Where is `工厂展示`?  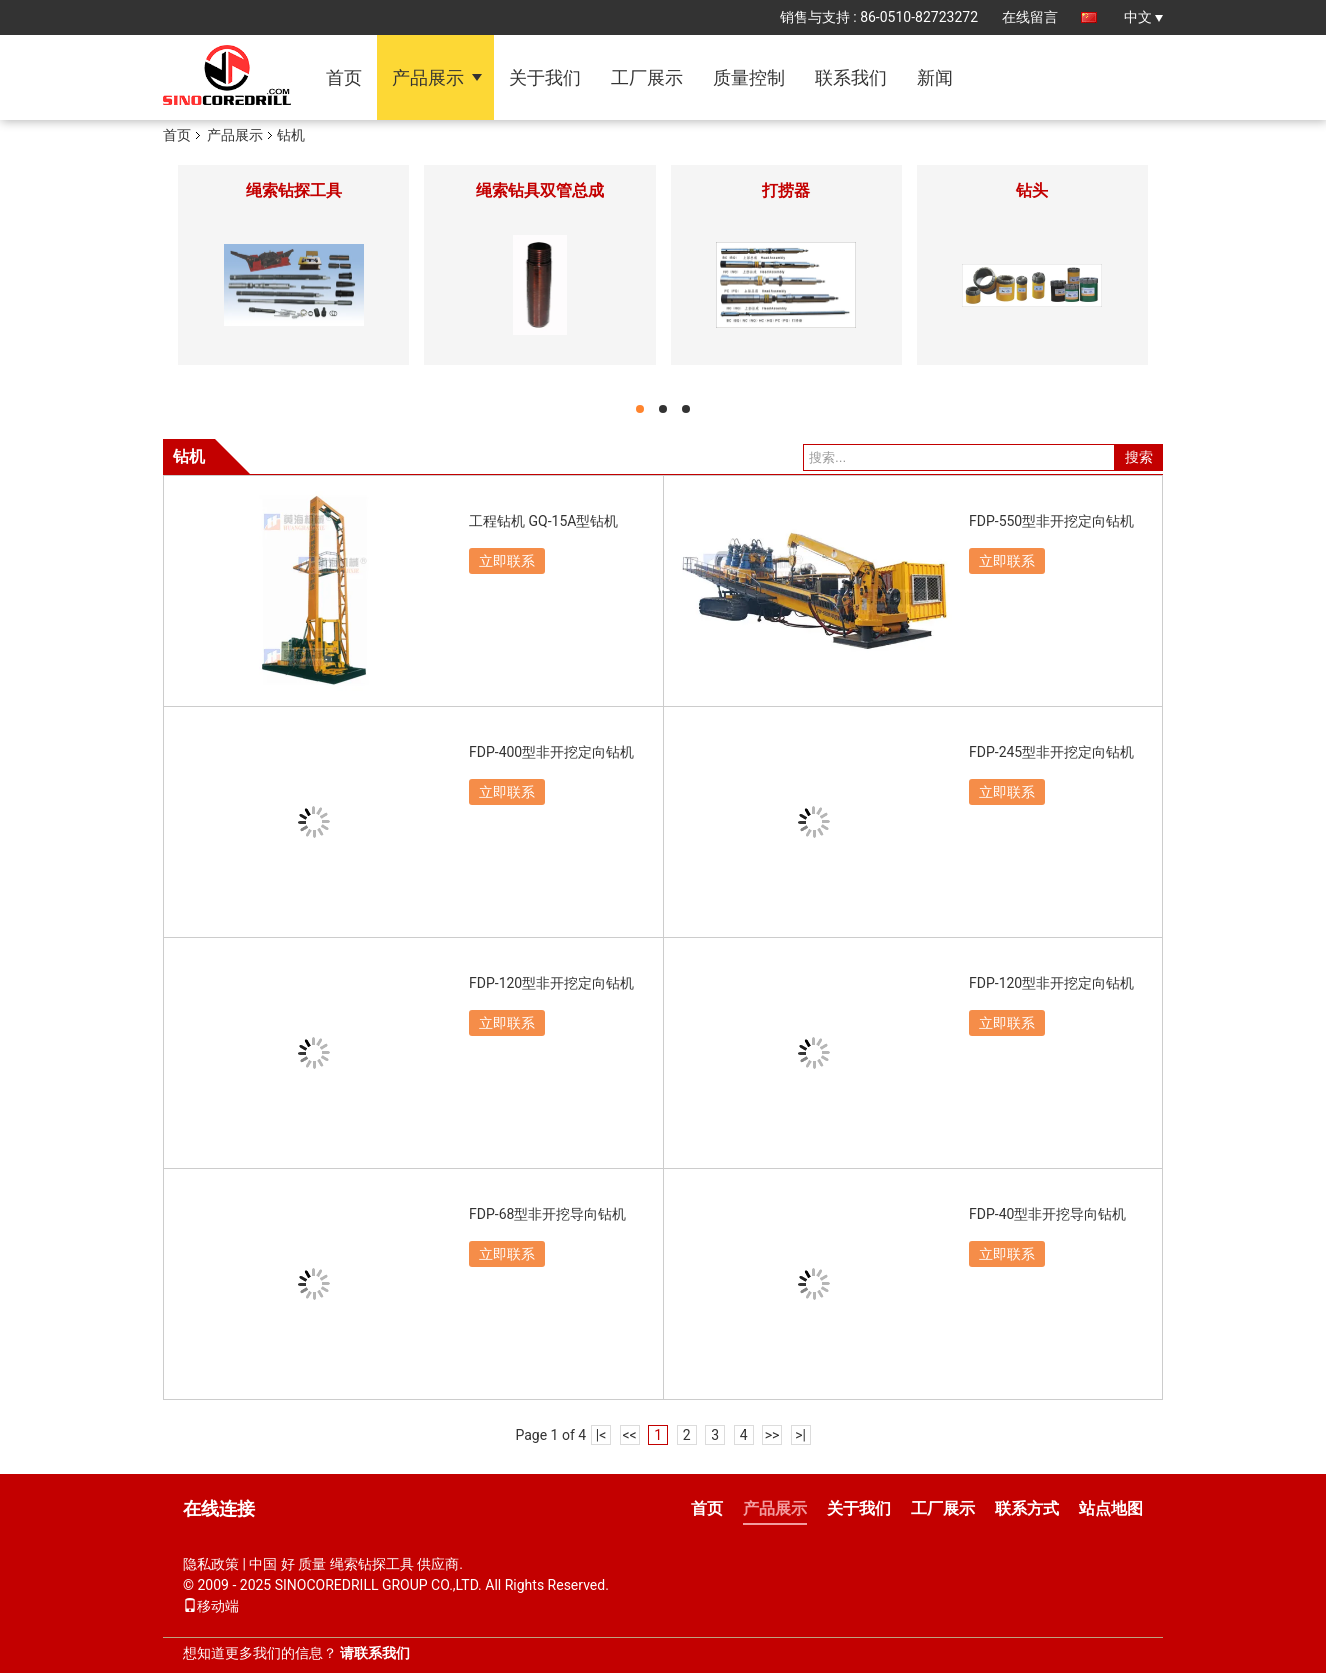 工厂展示 is located at coordinates (647, 77).